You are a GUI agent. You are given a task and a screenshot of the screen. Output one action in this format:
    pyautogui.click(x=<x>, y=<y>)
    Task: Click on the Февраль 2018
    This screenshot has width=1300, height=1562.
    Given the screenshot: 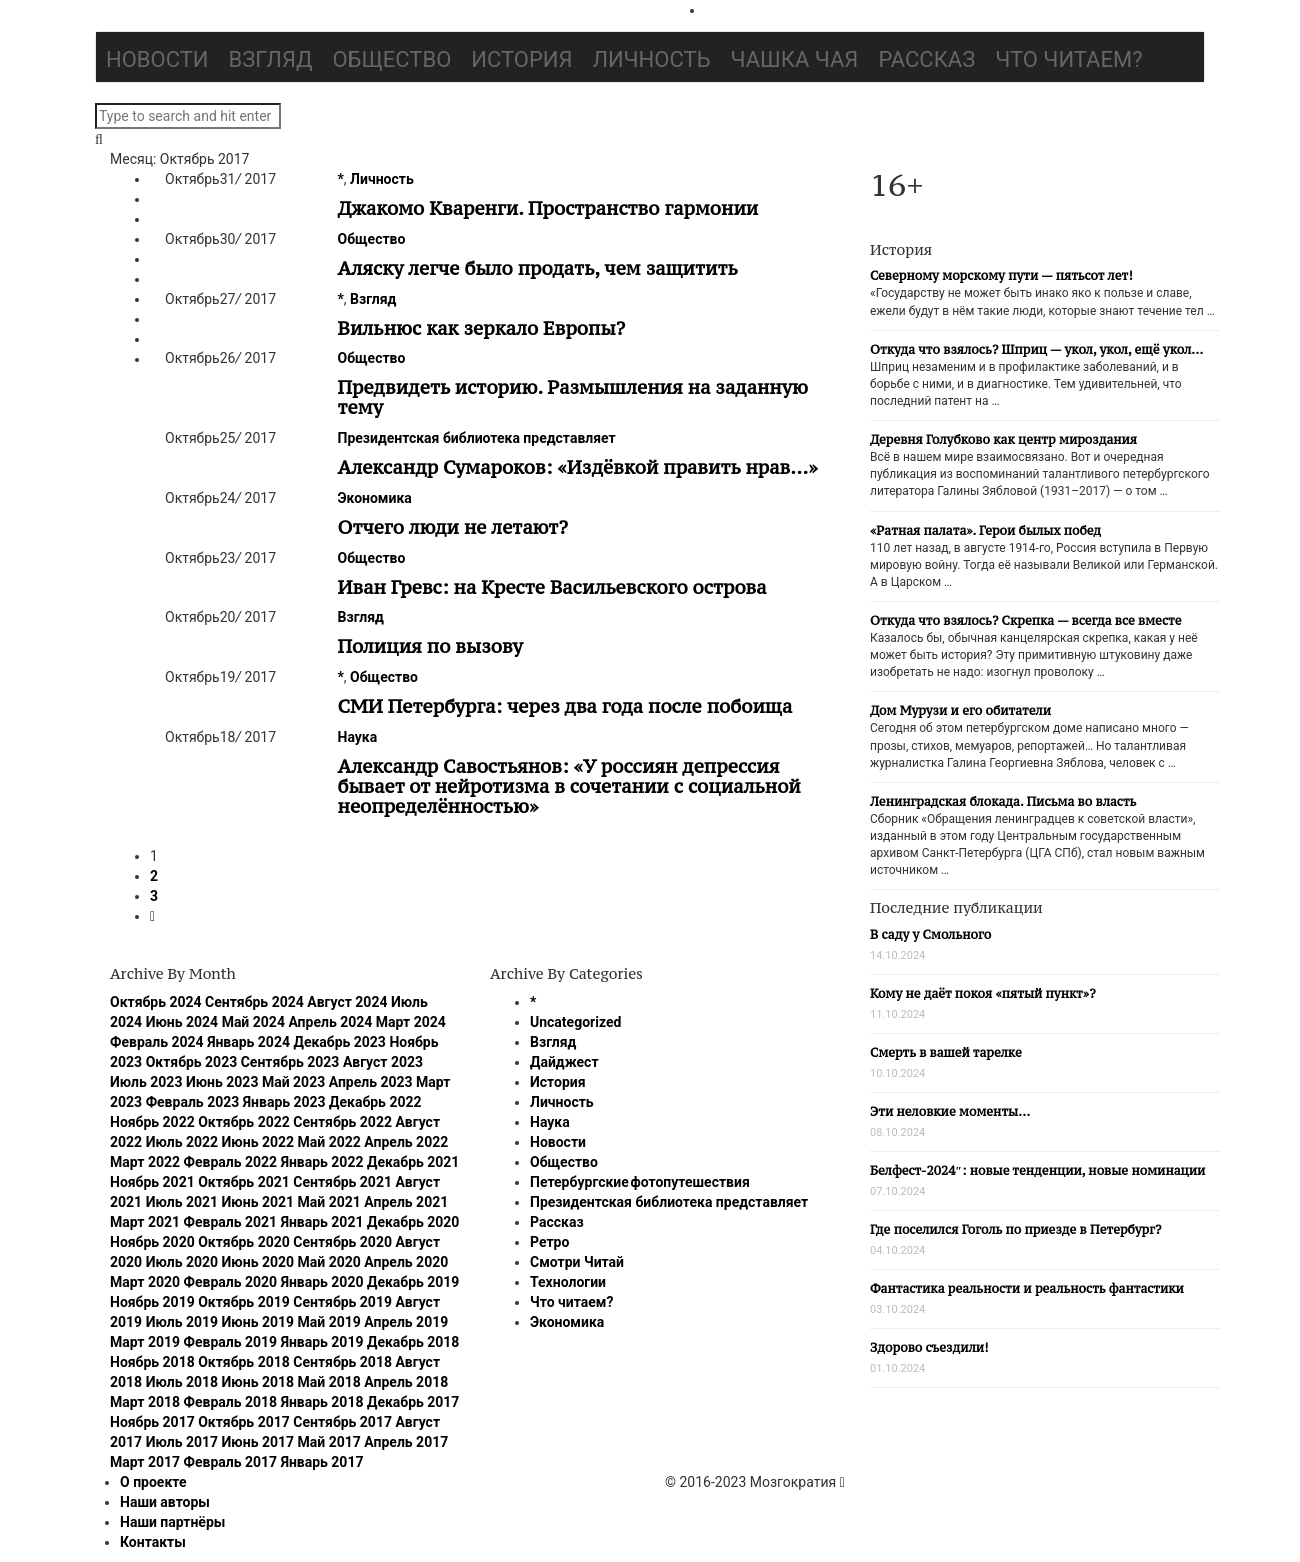 What is the action you would take?
    pyautogui.click(x=231, y=1402)
    